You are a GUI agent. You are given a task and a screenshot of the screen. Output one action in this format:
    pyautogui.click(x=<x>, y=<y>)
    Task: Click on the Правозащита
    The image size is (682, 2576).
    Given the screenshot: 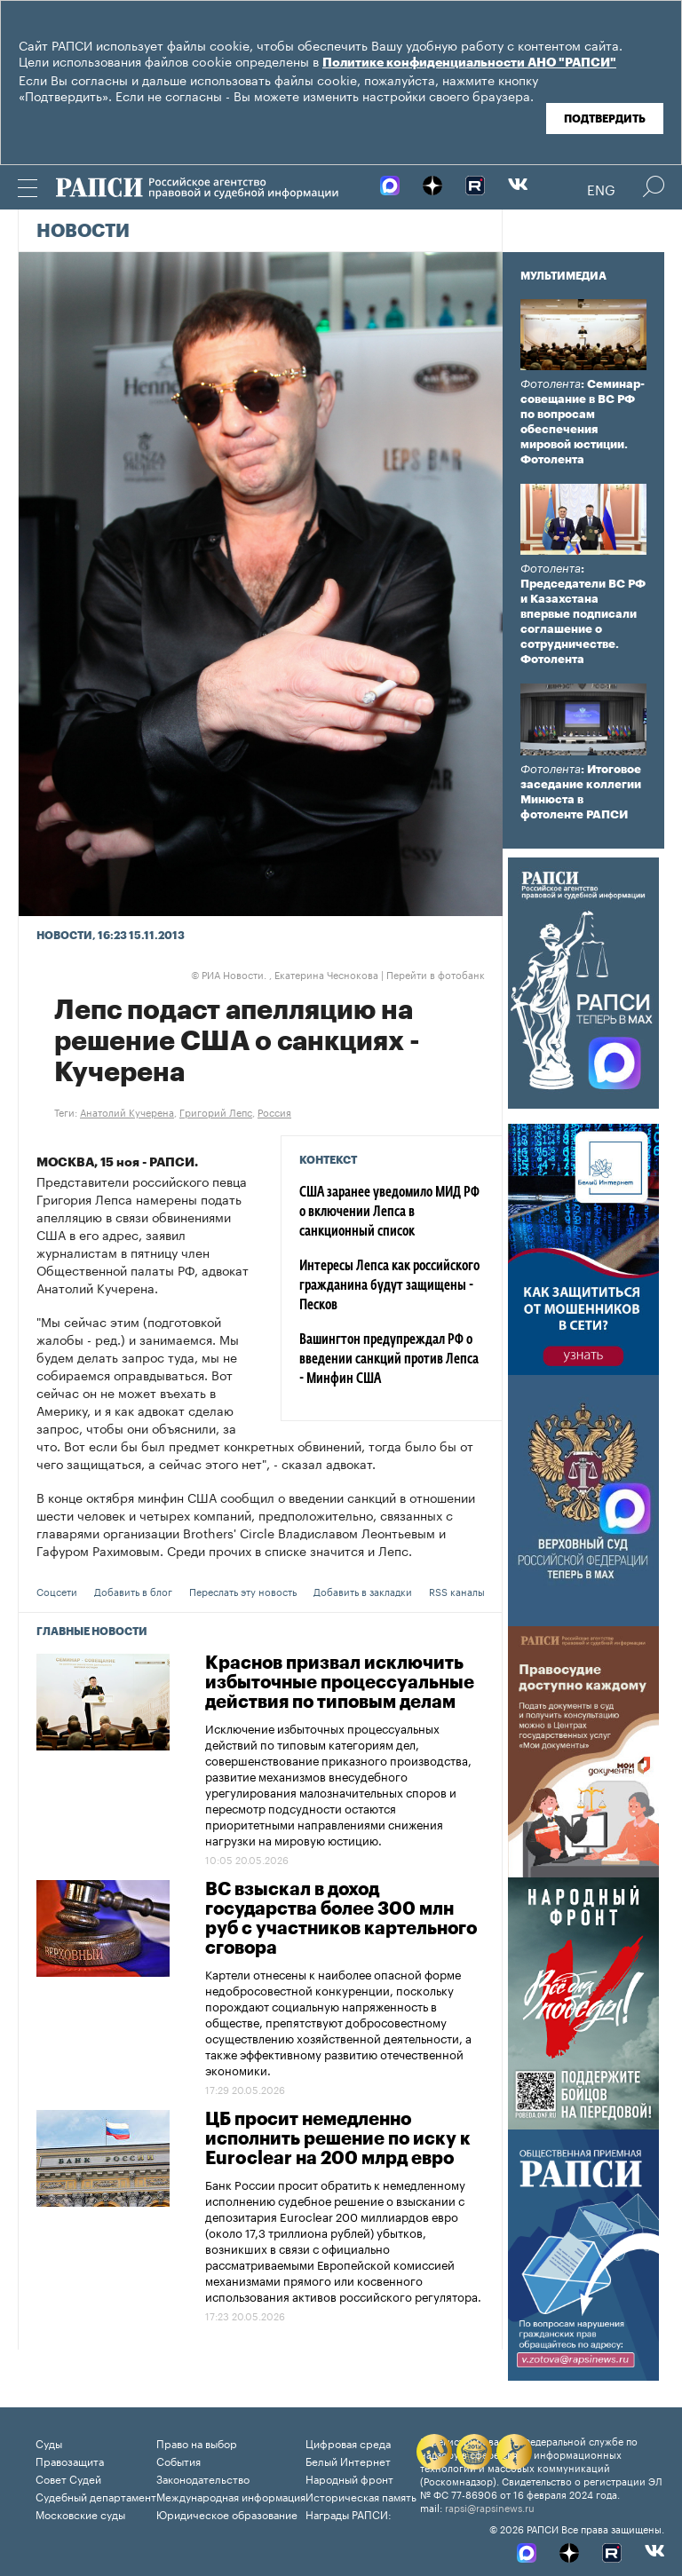 What is the action you would take?
    pyautogui.click(x=70, y=2460)
    